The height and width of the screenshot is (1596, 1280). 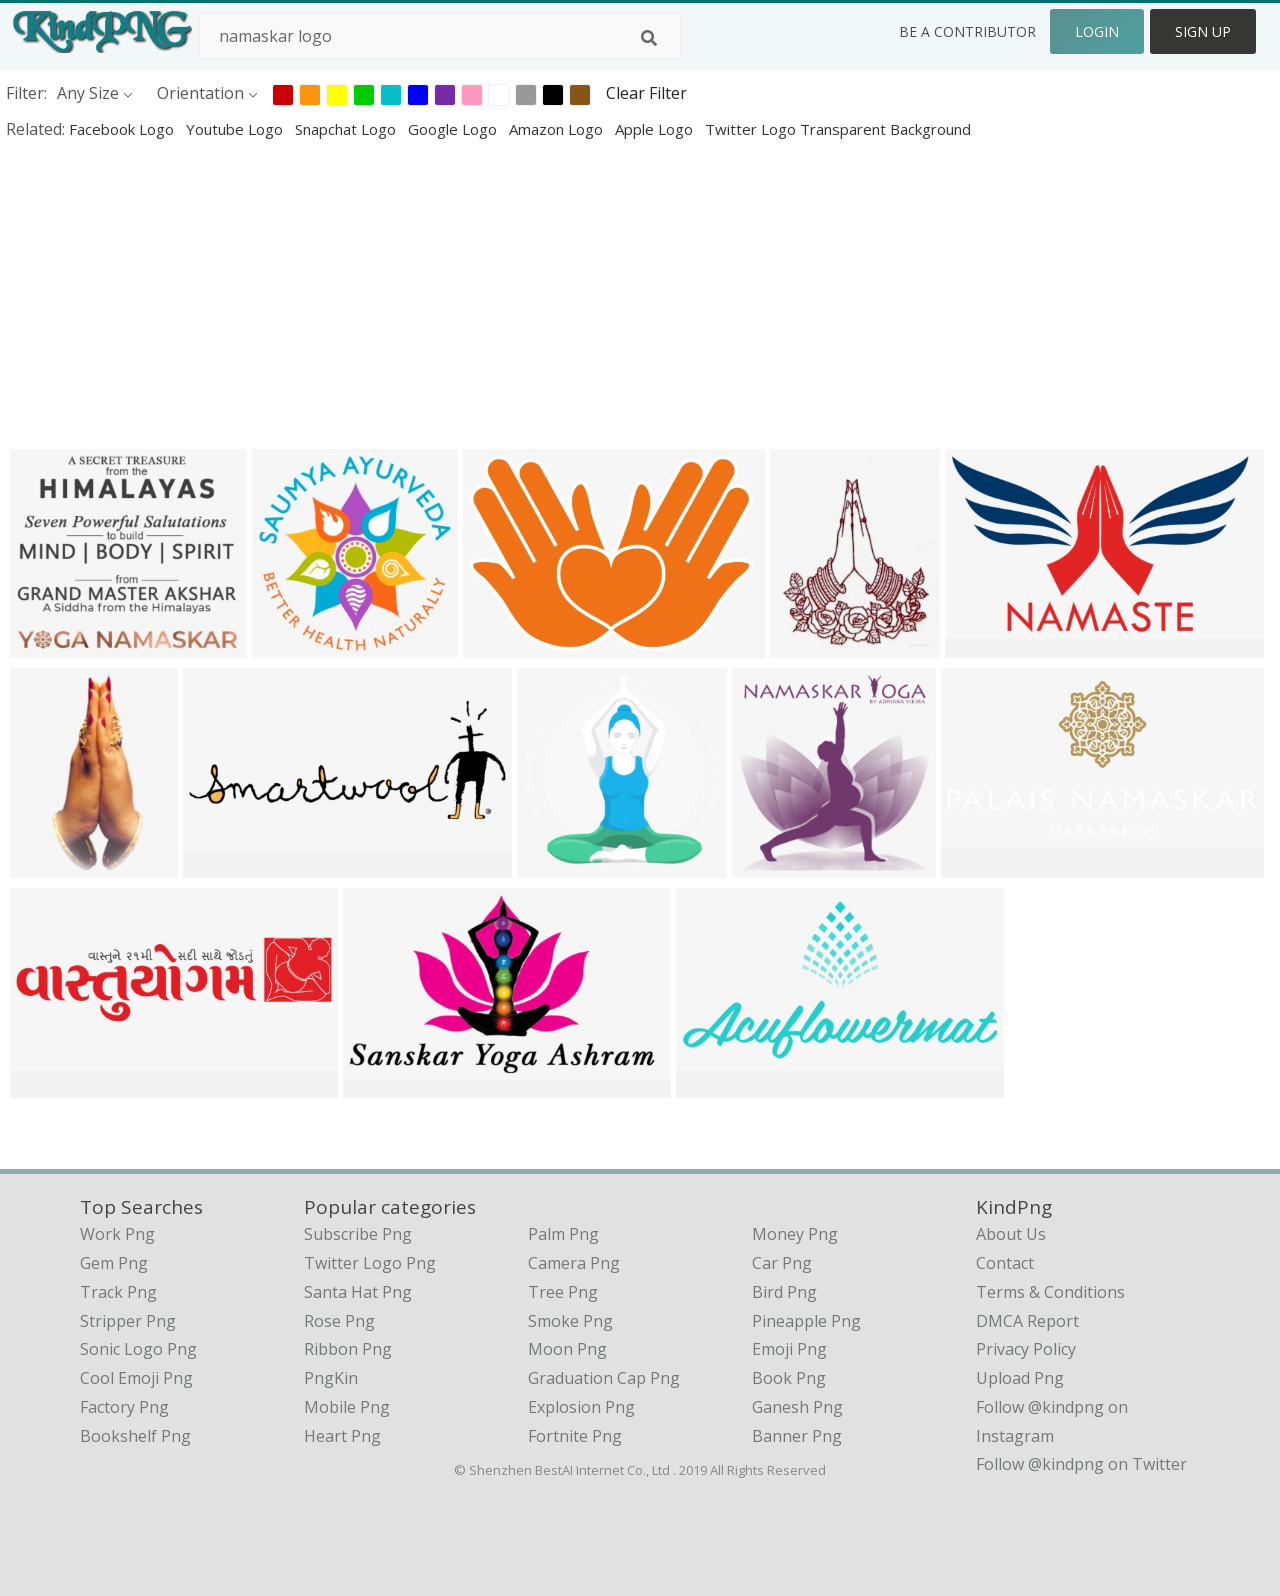 What do you see at coordinates (1026, 1349) in the screenshot?
I see `Privacy Policy` at bounding box center [1026, 1349].